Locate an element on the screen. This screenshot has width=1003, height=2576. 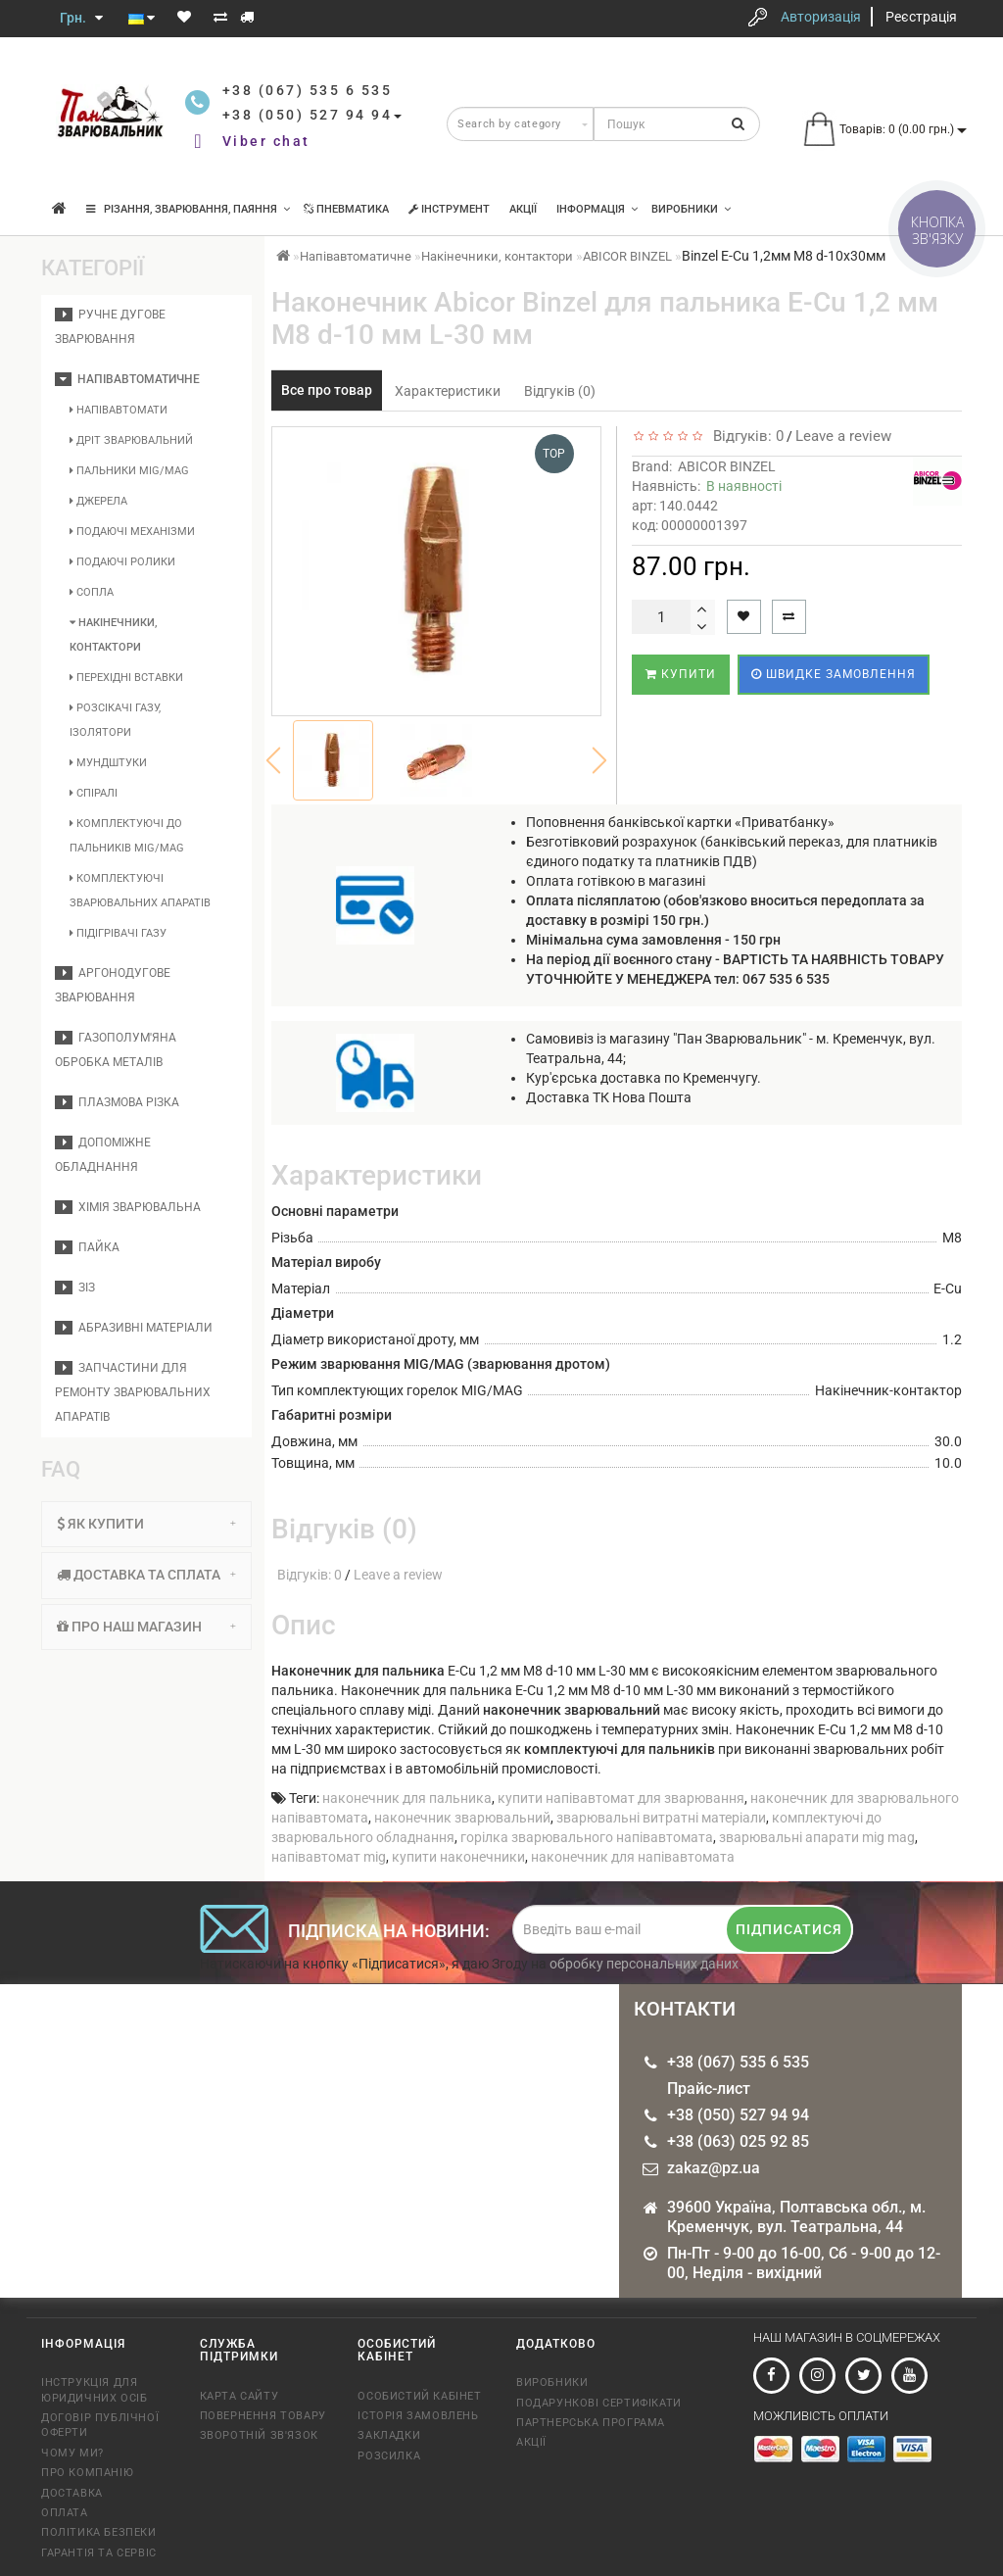
Повернення товару is located at coordinates (263, 2415).